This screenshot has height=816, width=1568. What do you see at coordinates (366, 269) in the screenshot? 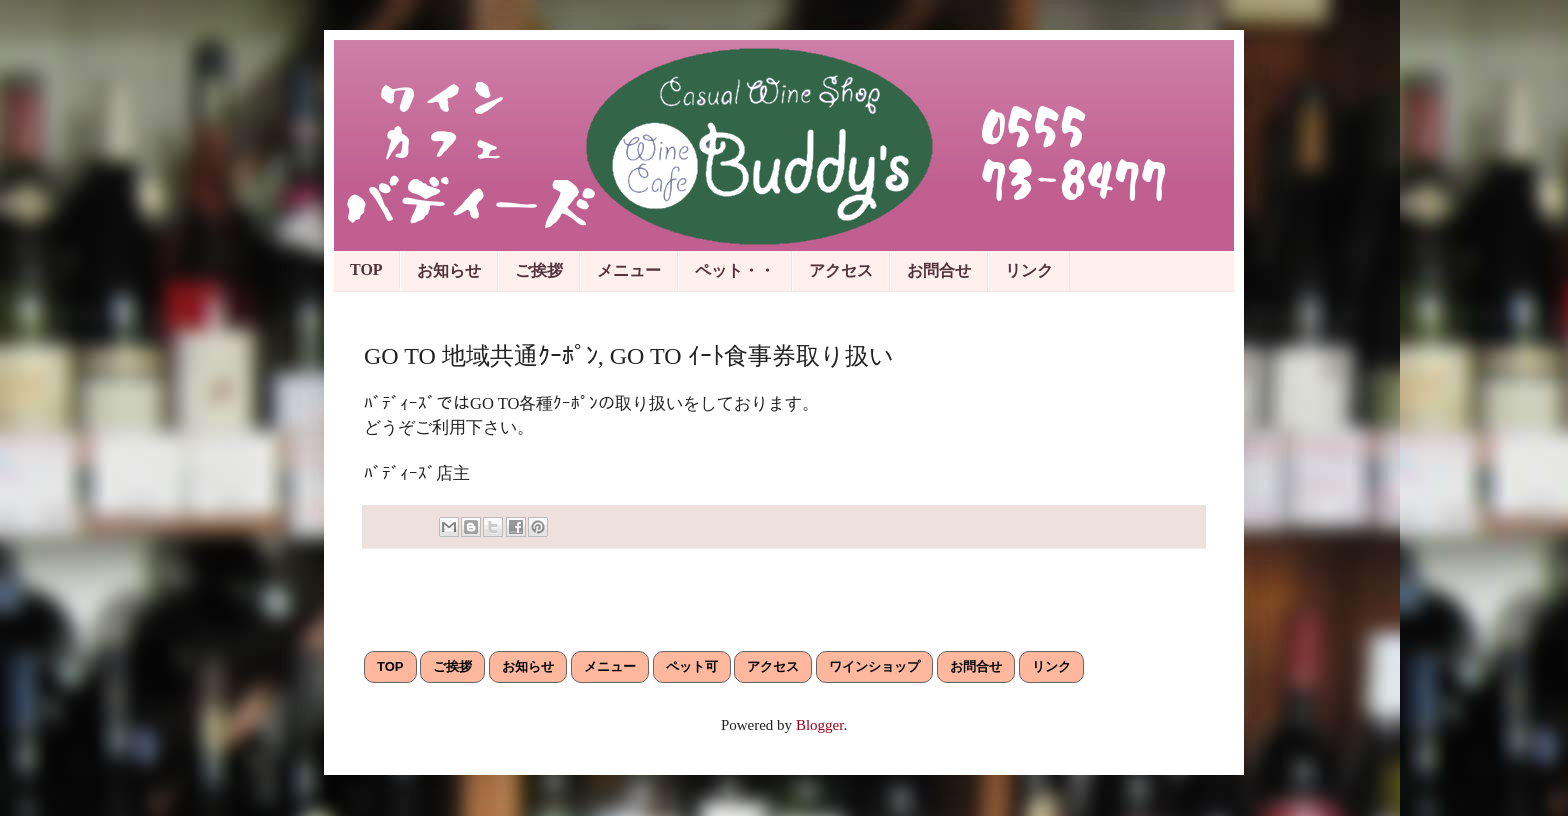
I see `TOP` at bounding box center [366, 269].